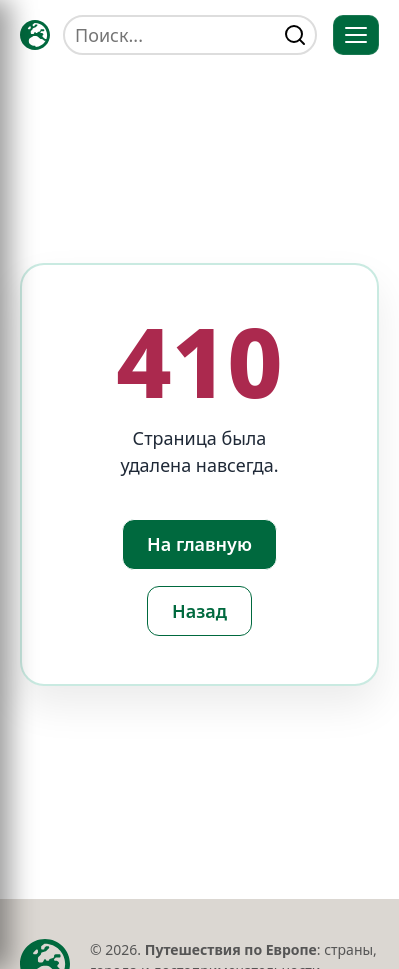 The image size is (399, 969). Describe the element at coordinates (35, 35) in the screenshot. I see `[Главная — TRAVELLER->EU]` at that location.